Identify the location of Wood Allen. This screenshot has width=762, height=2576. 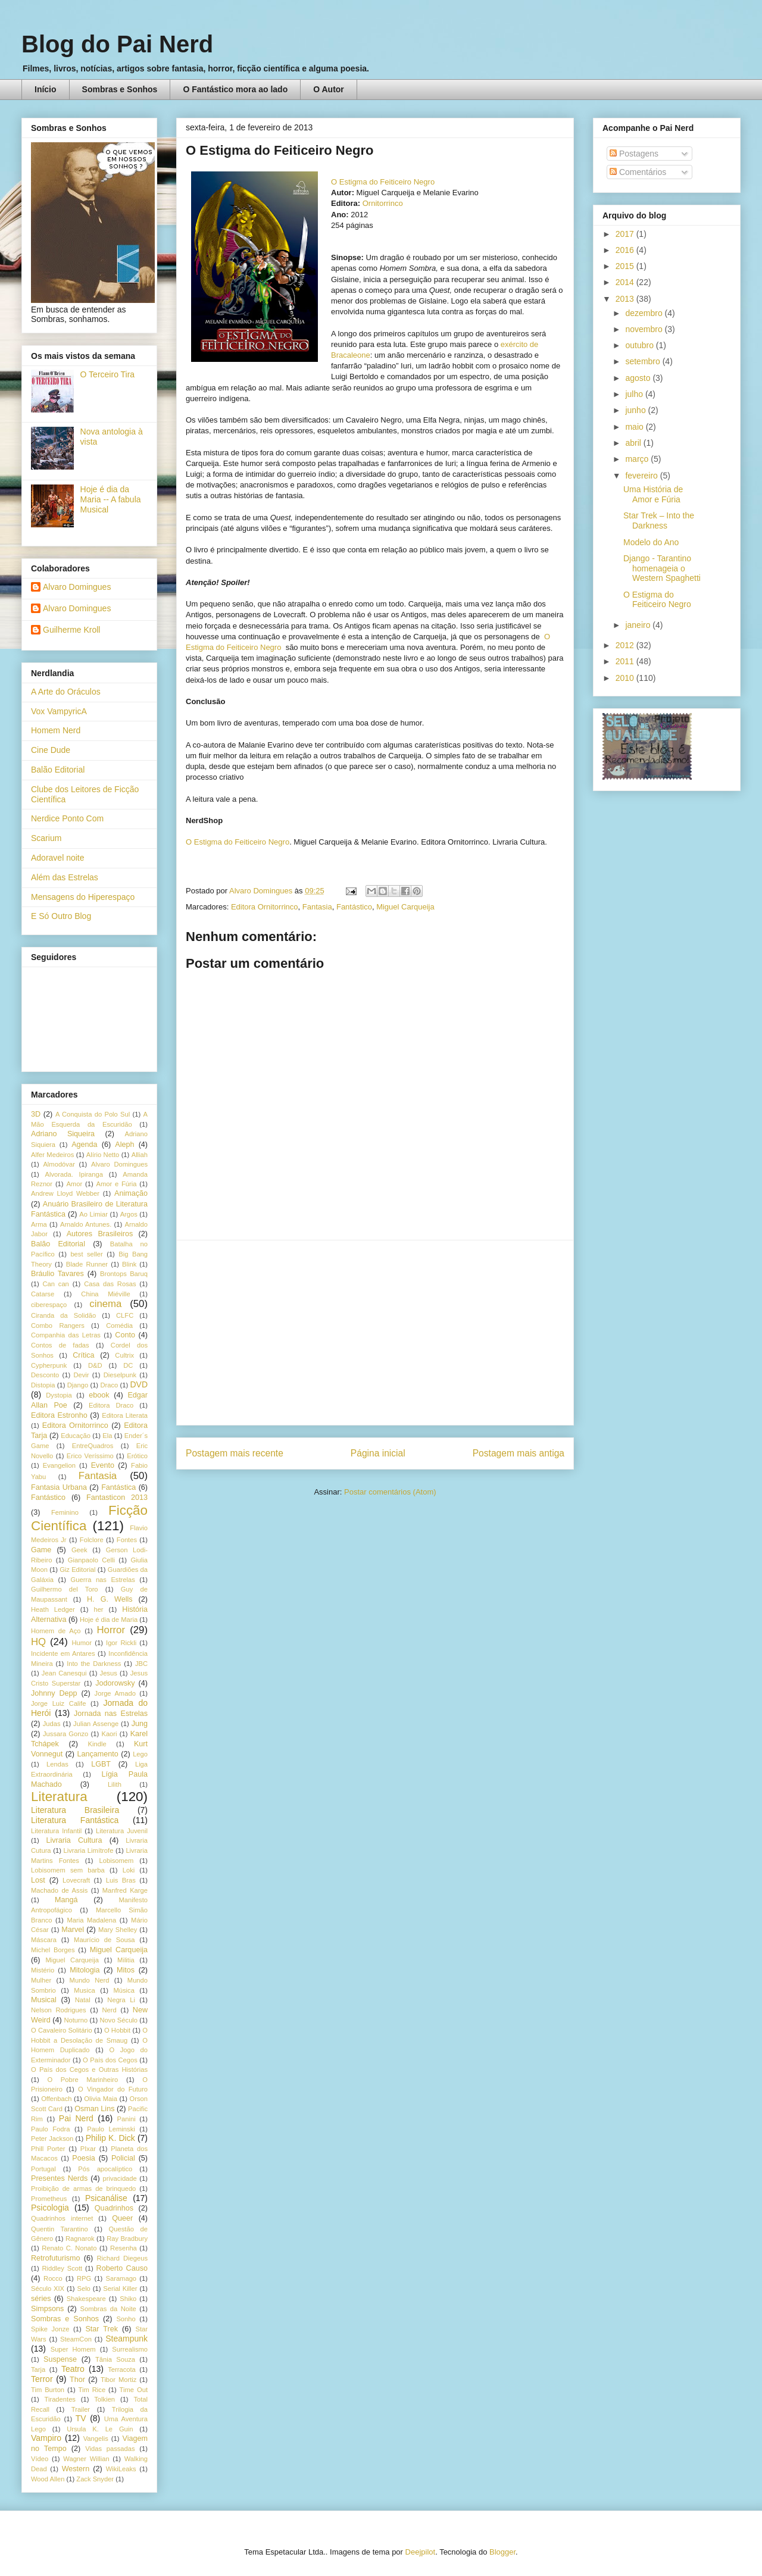
(47, 2479).